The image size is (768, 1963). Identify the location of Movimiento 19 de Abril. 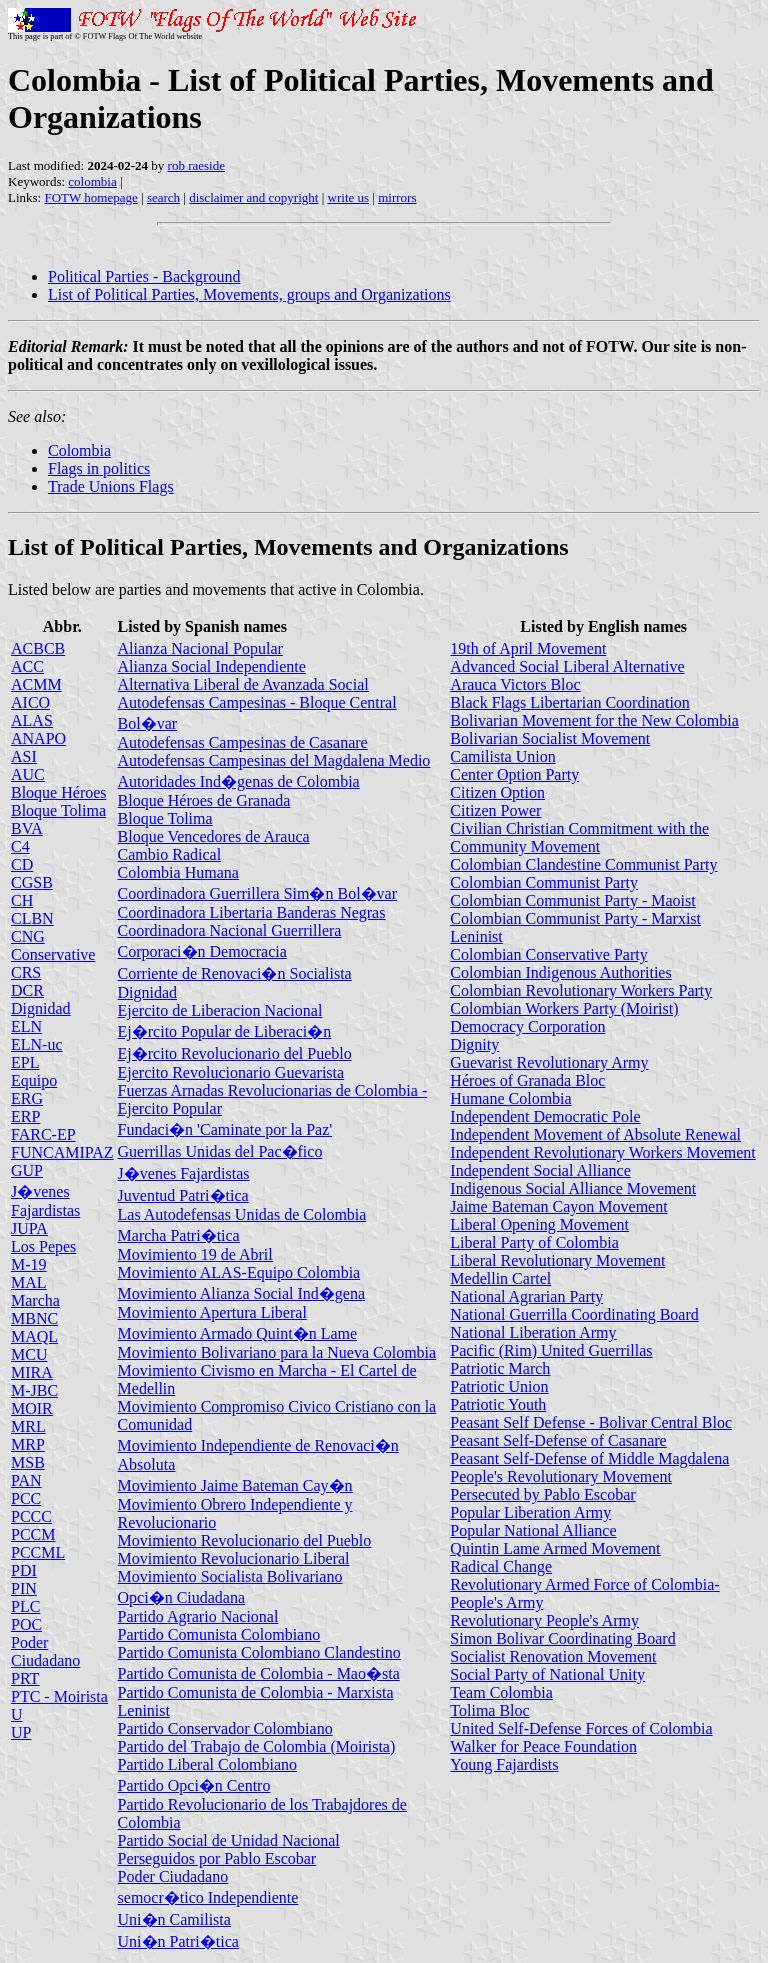
(195, 1254).